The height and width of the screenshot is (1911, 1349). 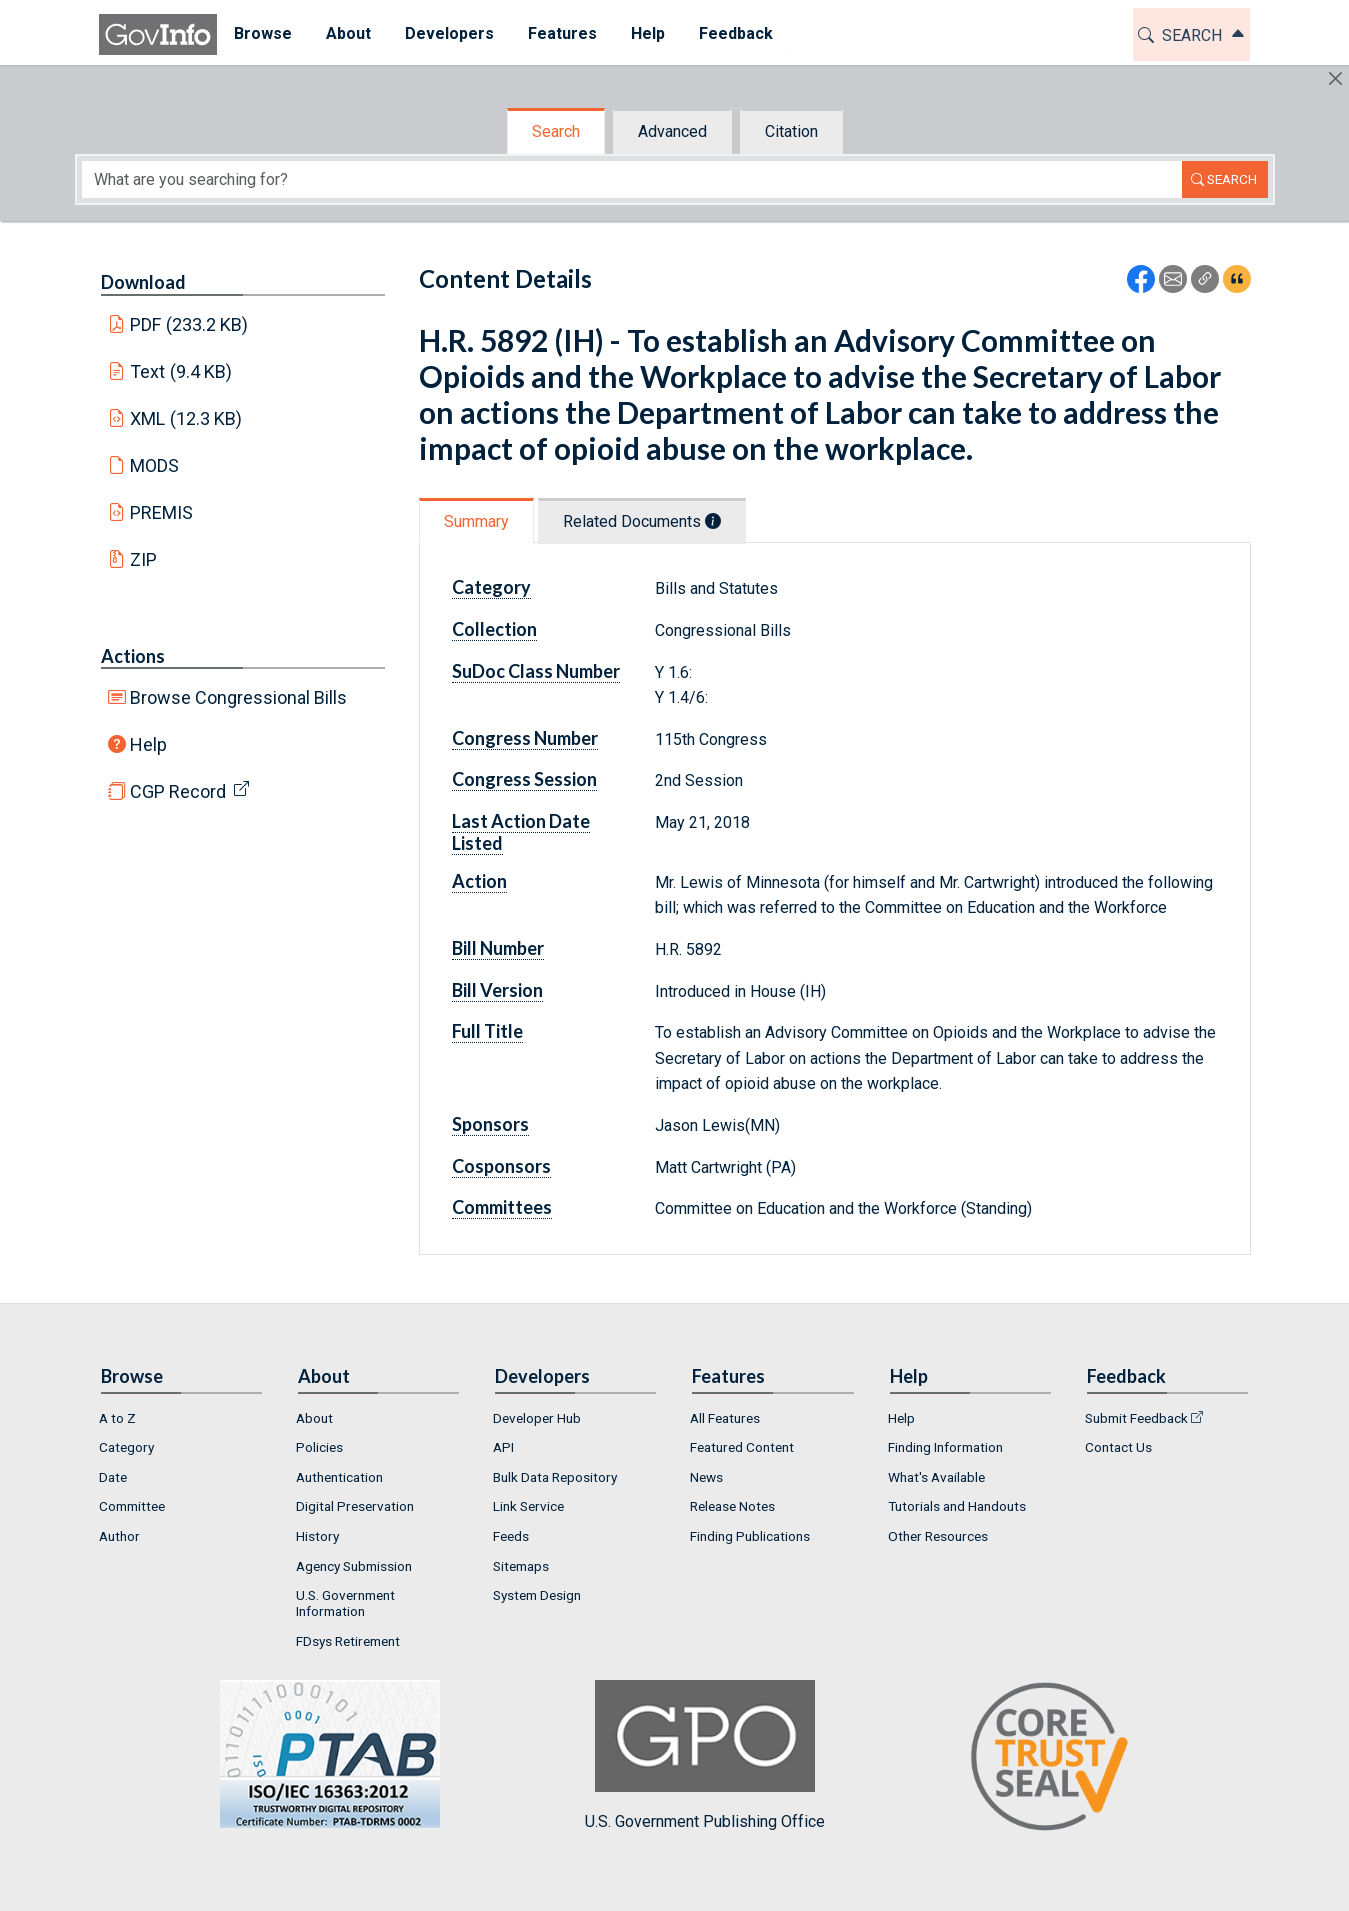 What do you see at coordinates (528, 1506) in the screenshot?
I see `Link Service` at bounding box center [528, 1506].